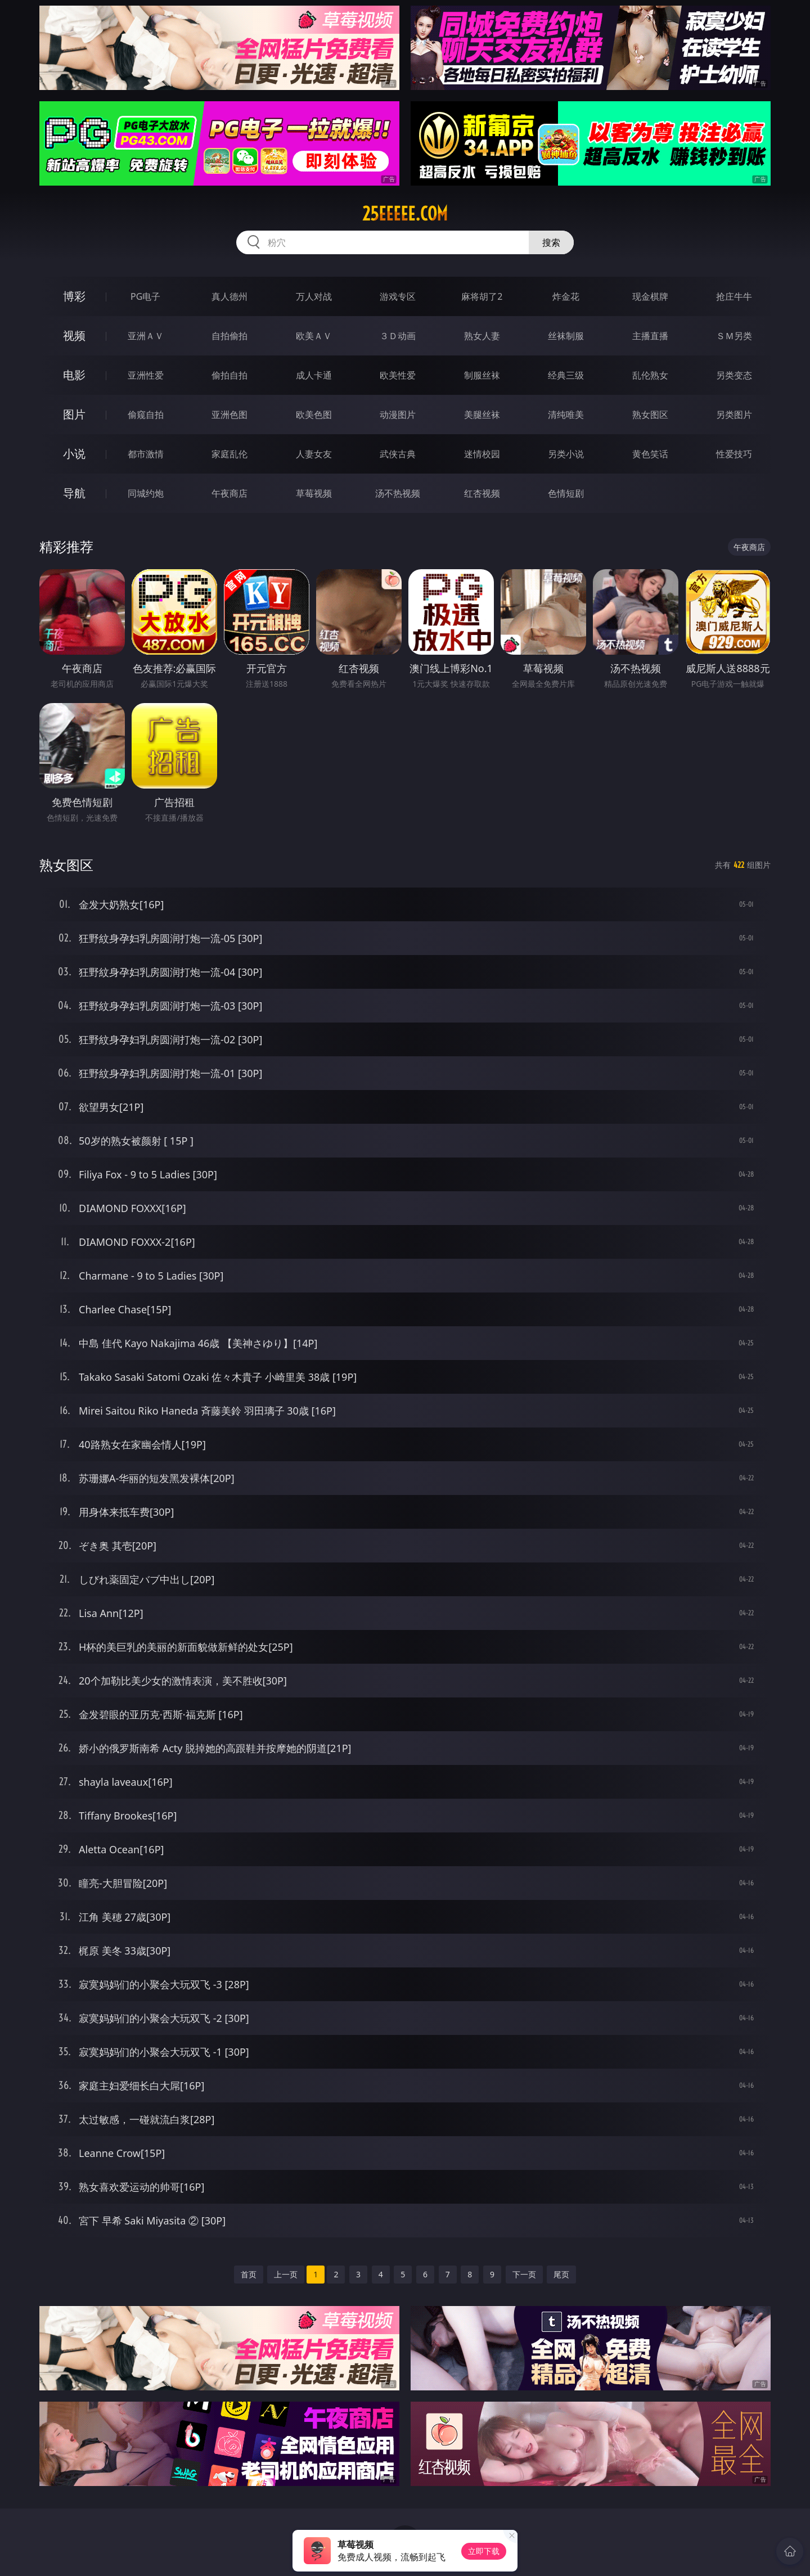 This screenshot has width=810, height=2576. I want to click on 搜索, so click(551, 242).